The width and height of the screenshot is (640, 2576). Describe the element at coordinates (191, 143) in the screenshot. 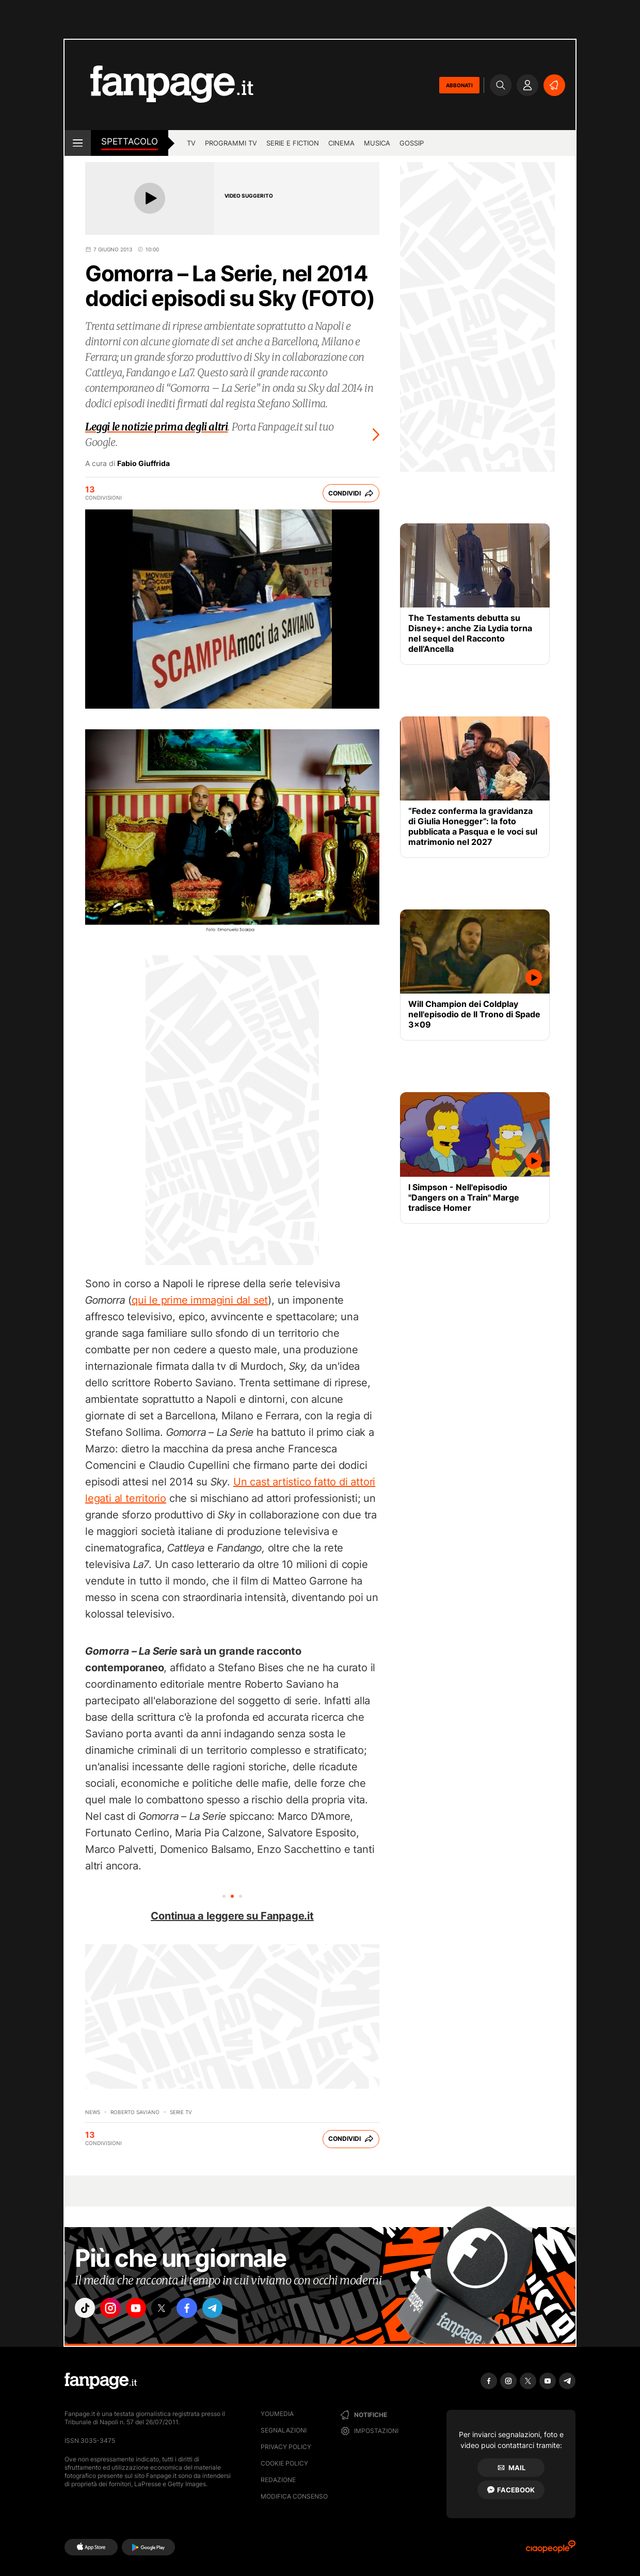

I see `TV` at that location.